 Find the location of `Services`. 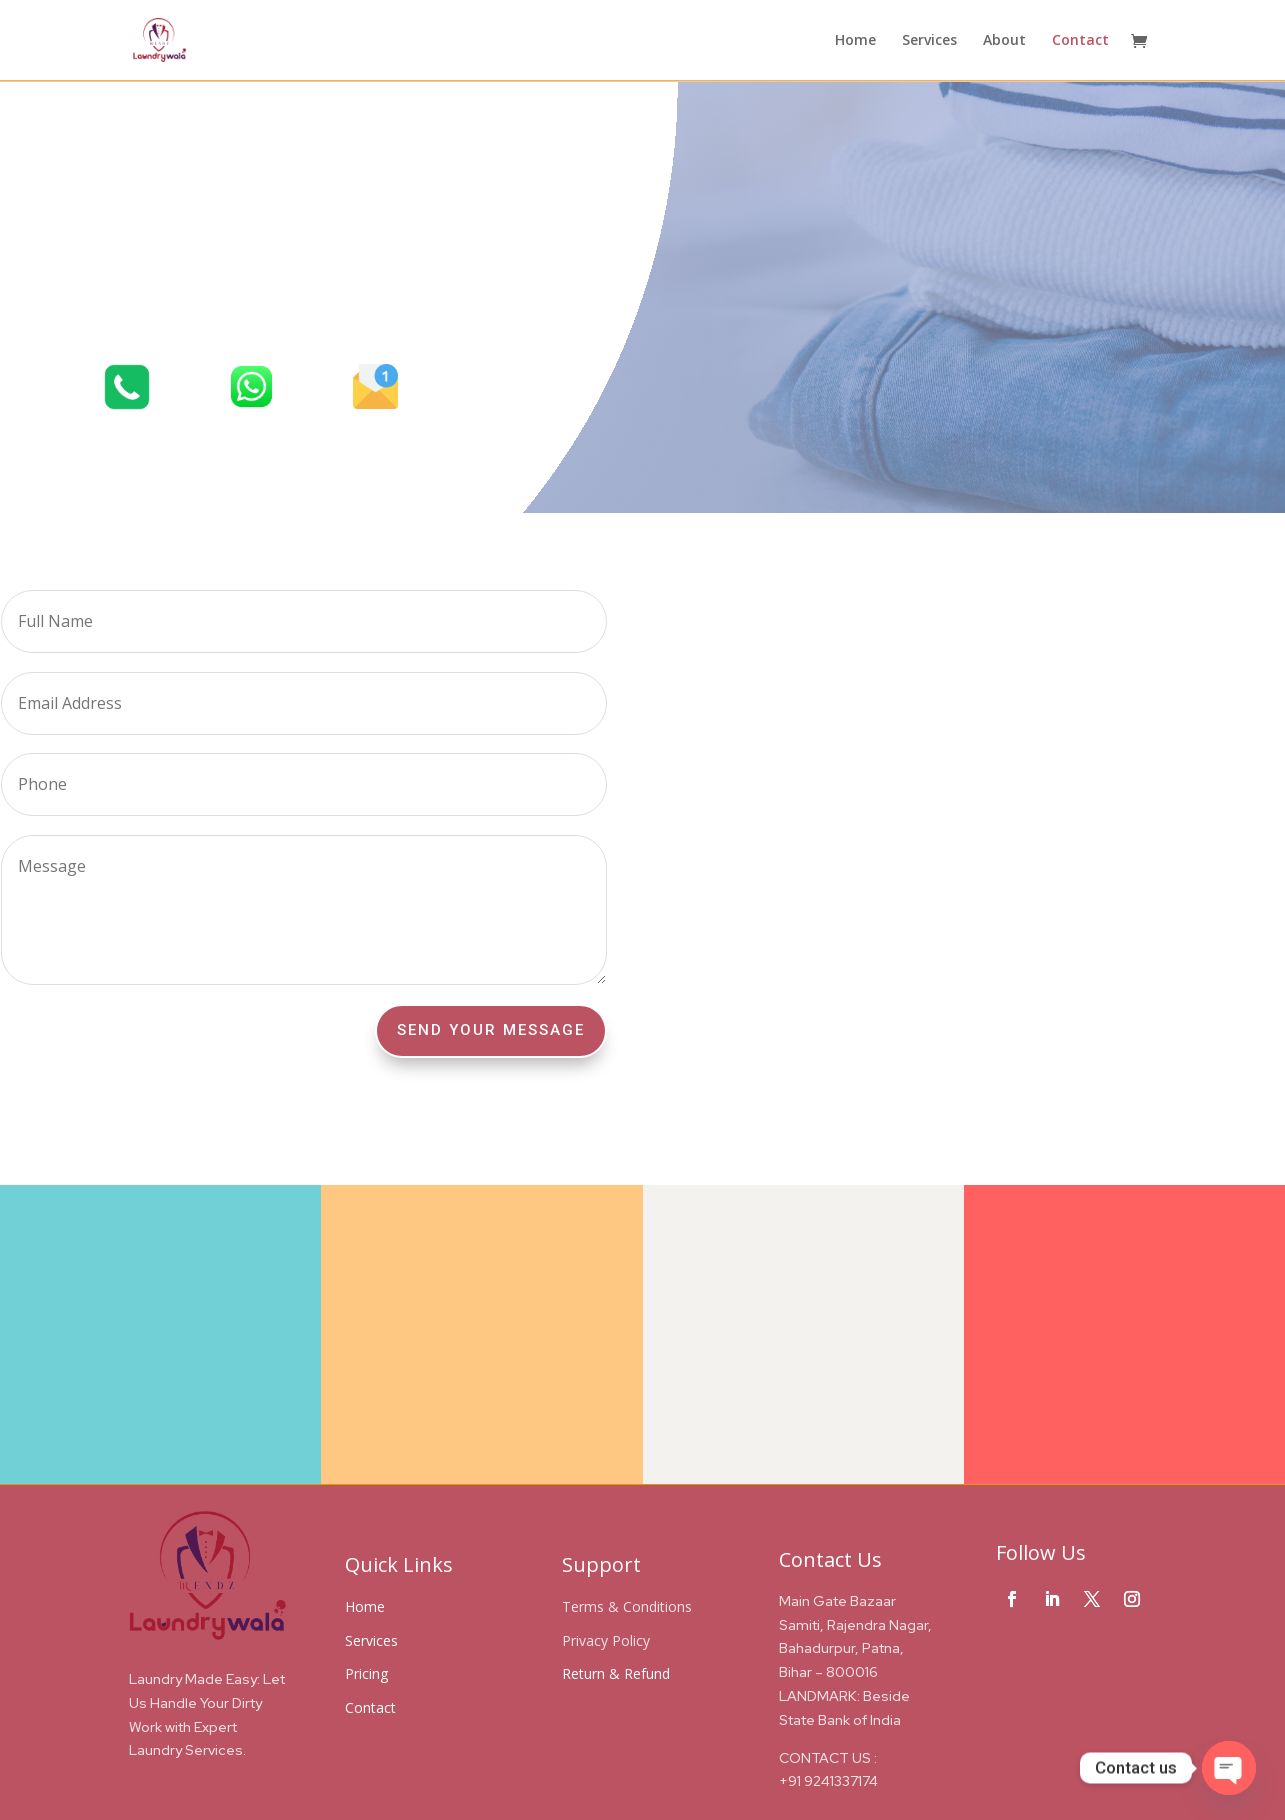

Services is located at coordinates (929, 41).